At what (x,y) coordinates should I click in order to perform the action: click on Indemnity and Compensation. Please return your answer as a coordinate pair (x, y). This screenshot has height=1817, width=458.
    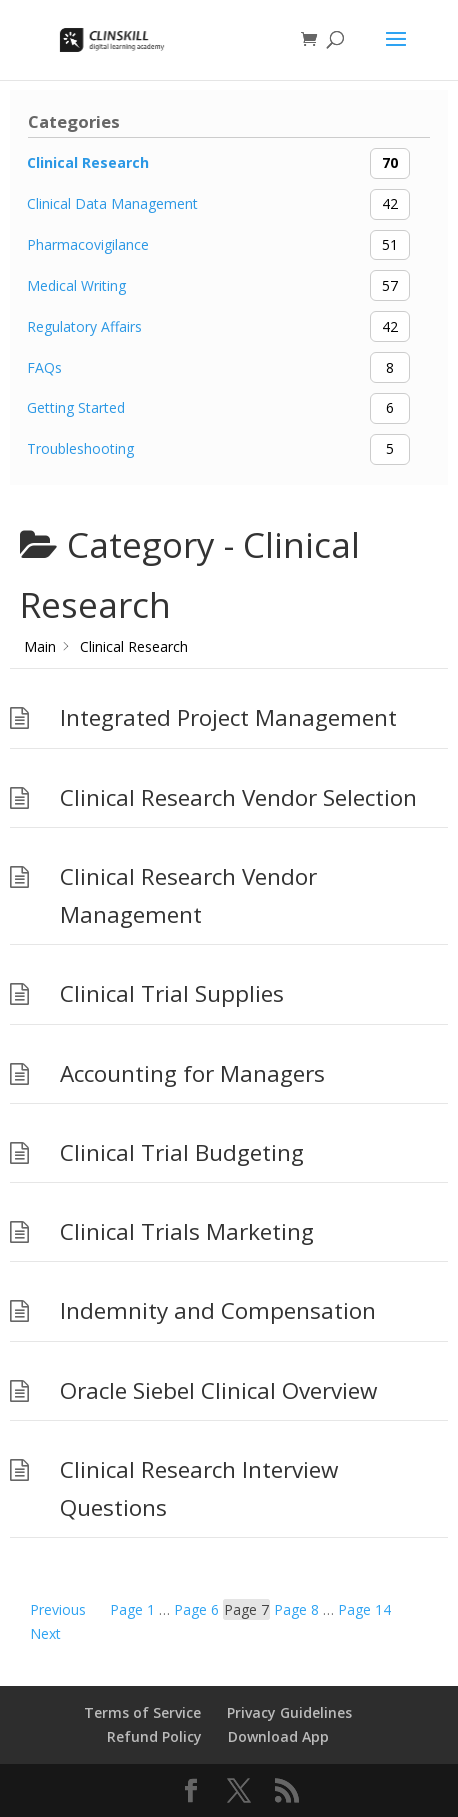
    Looking at the image, I should click on (218, 1310).